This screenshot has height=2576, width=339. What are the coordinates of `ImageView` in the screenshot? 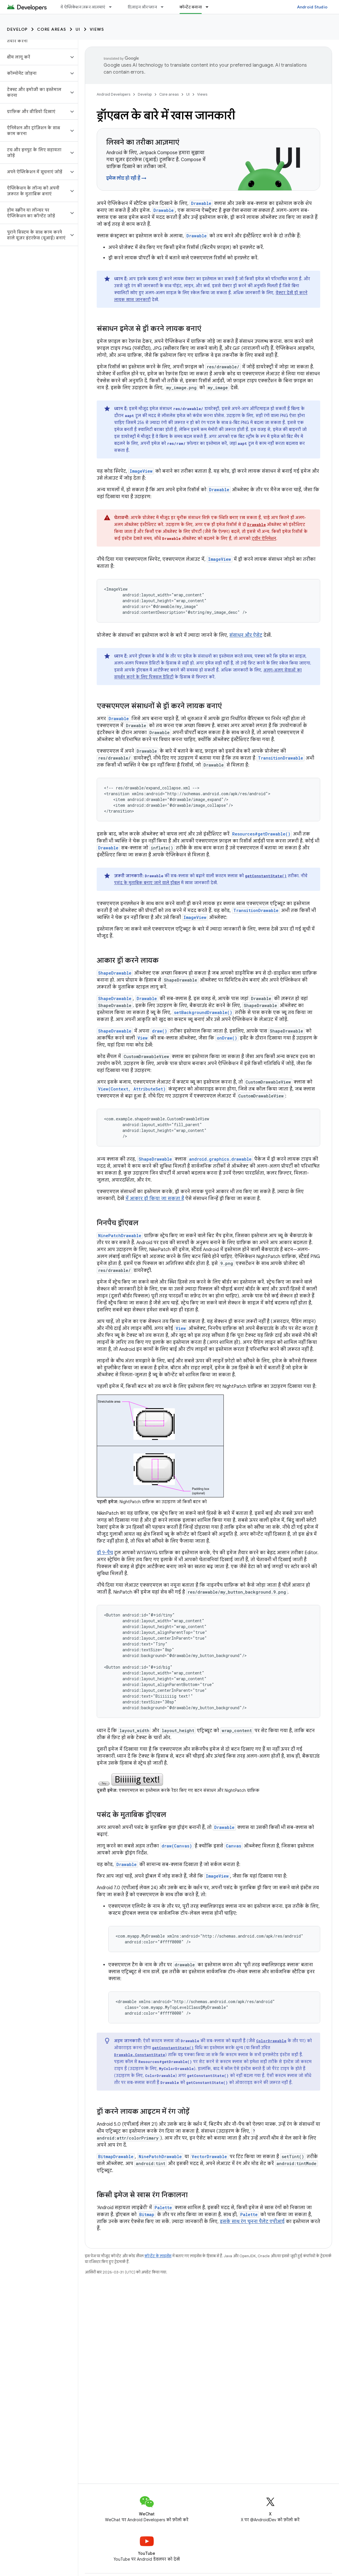 It's located at (141, 471).